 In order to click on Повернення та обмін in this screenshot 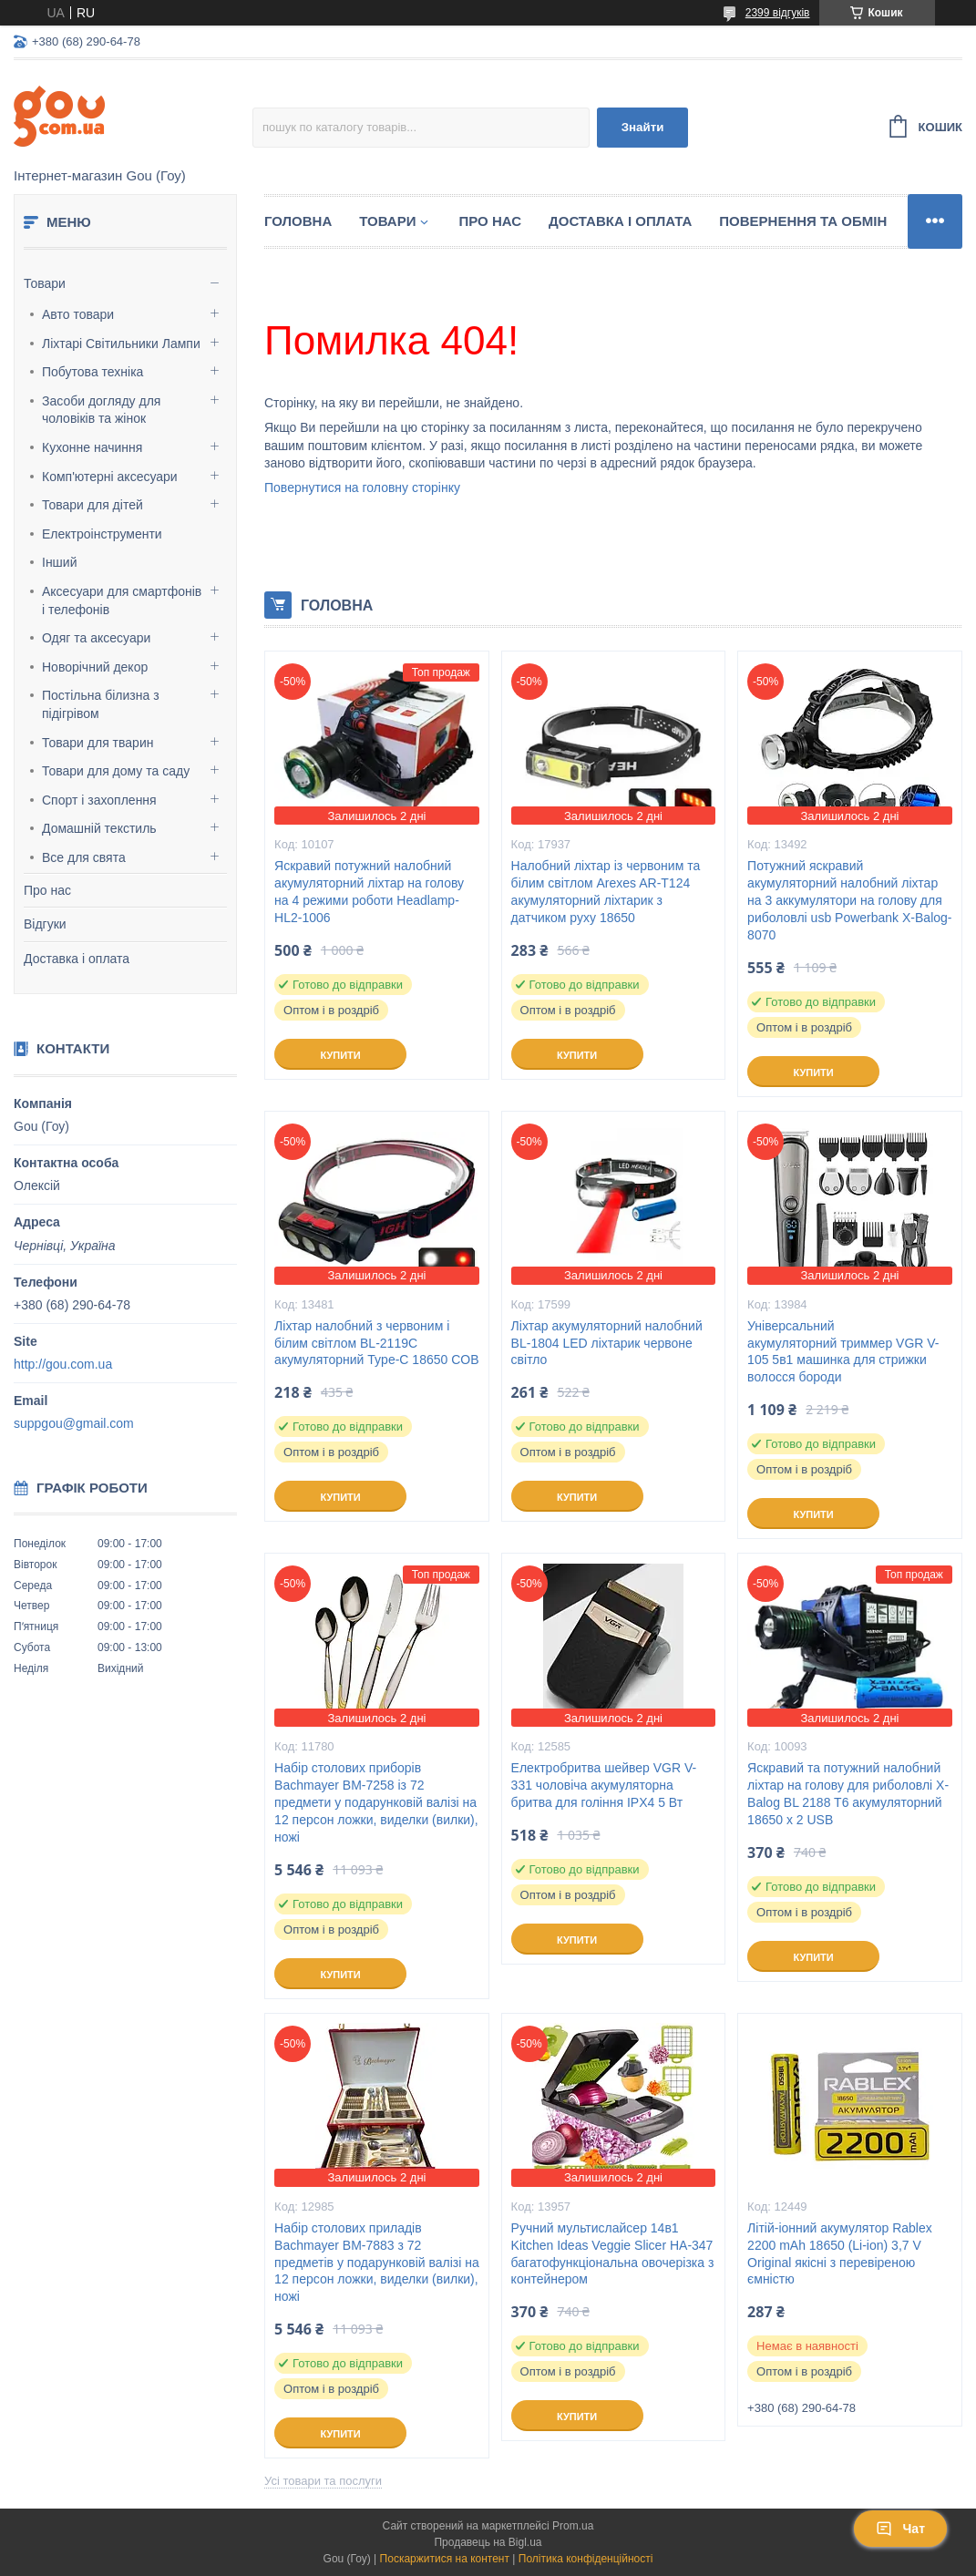, I will do `click(803, 221)`.